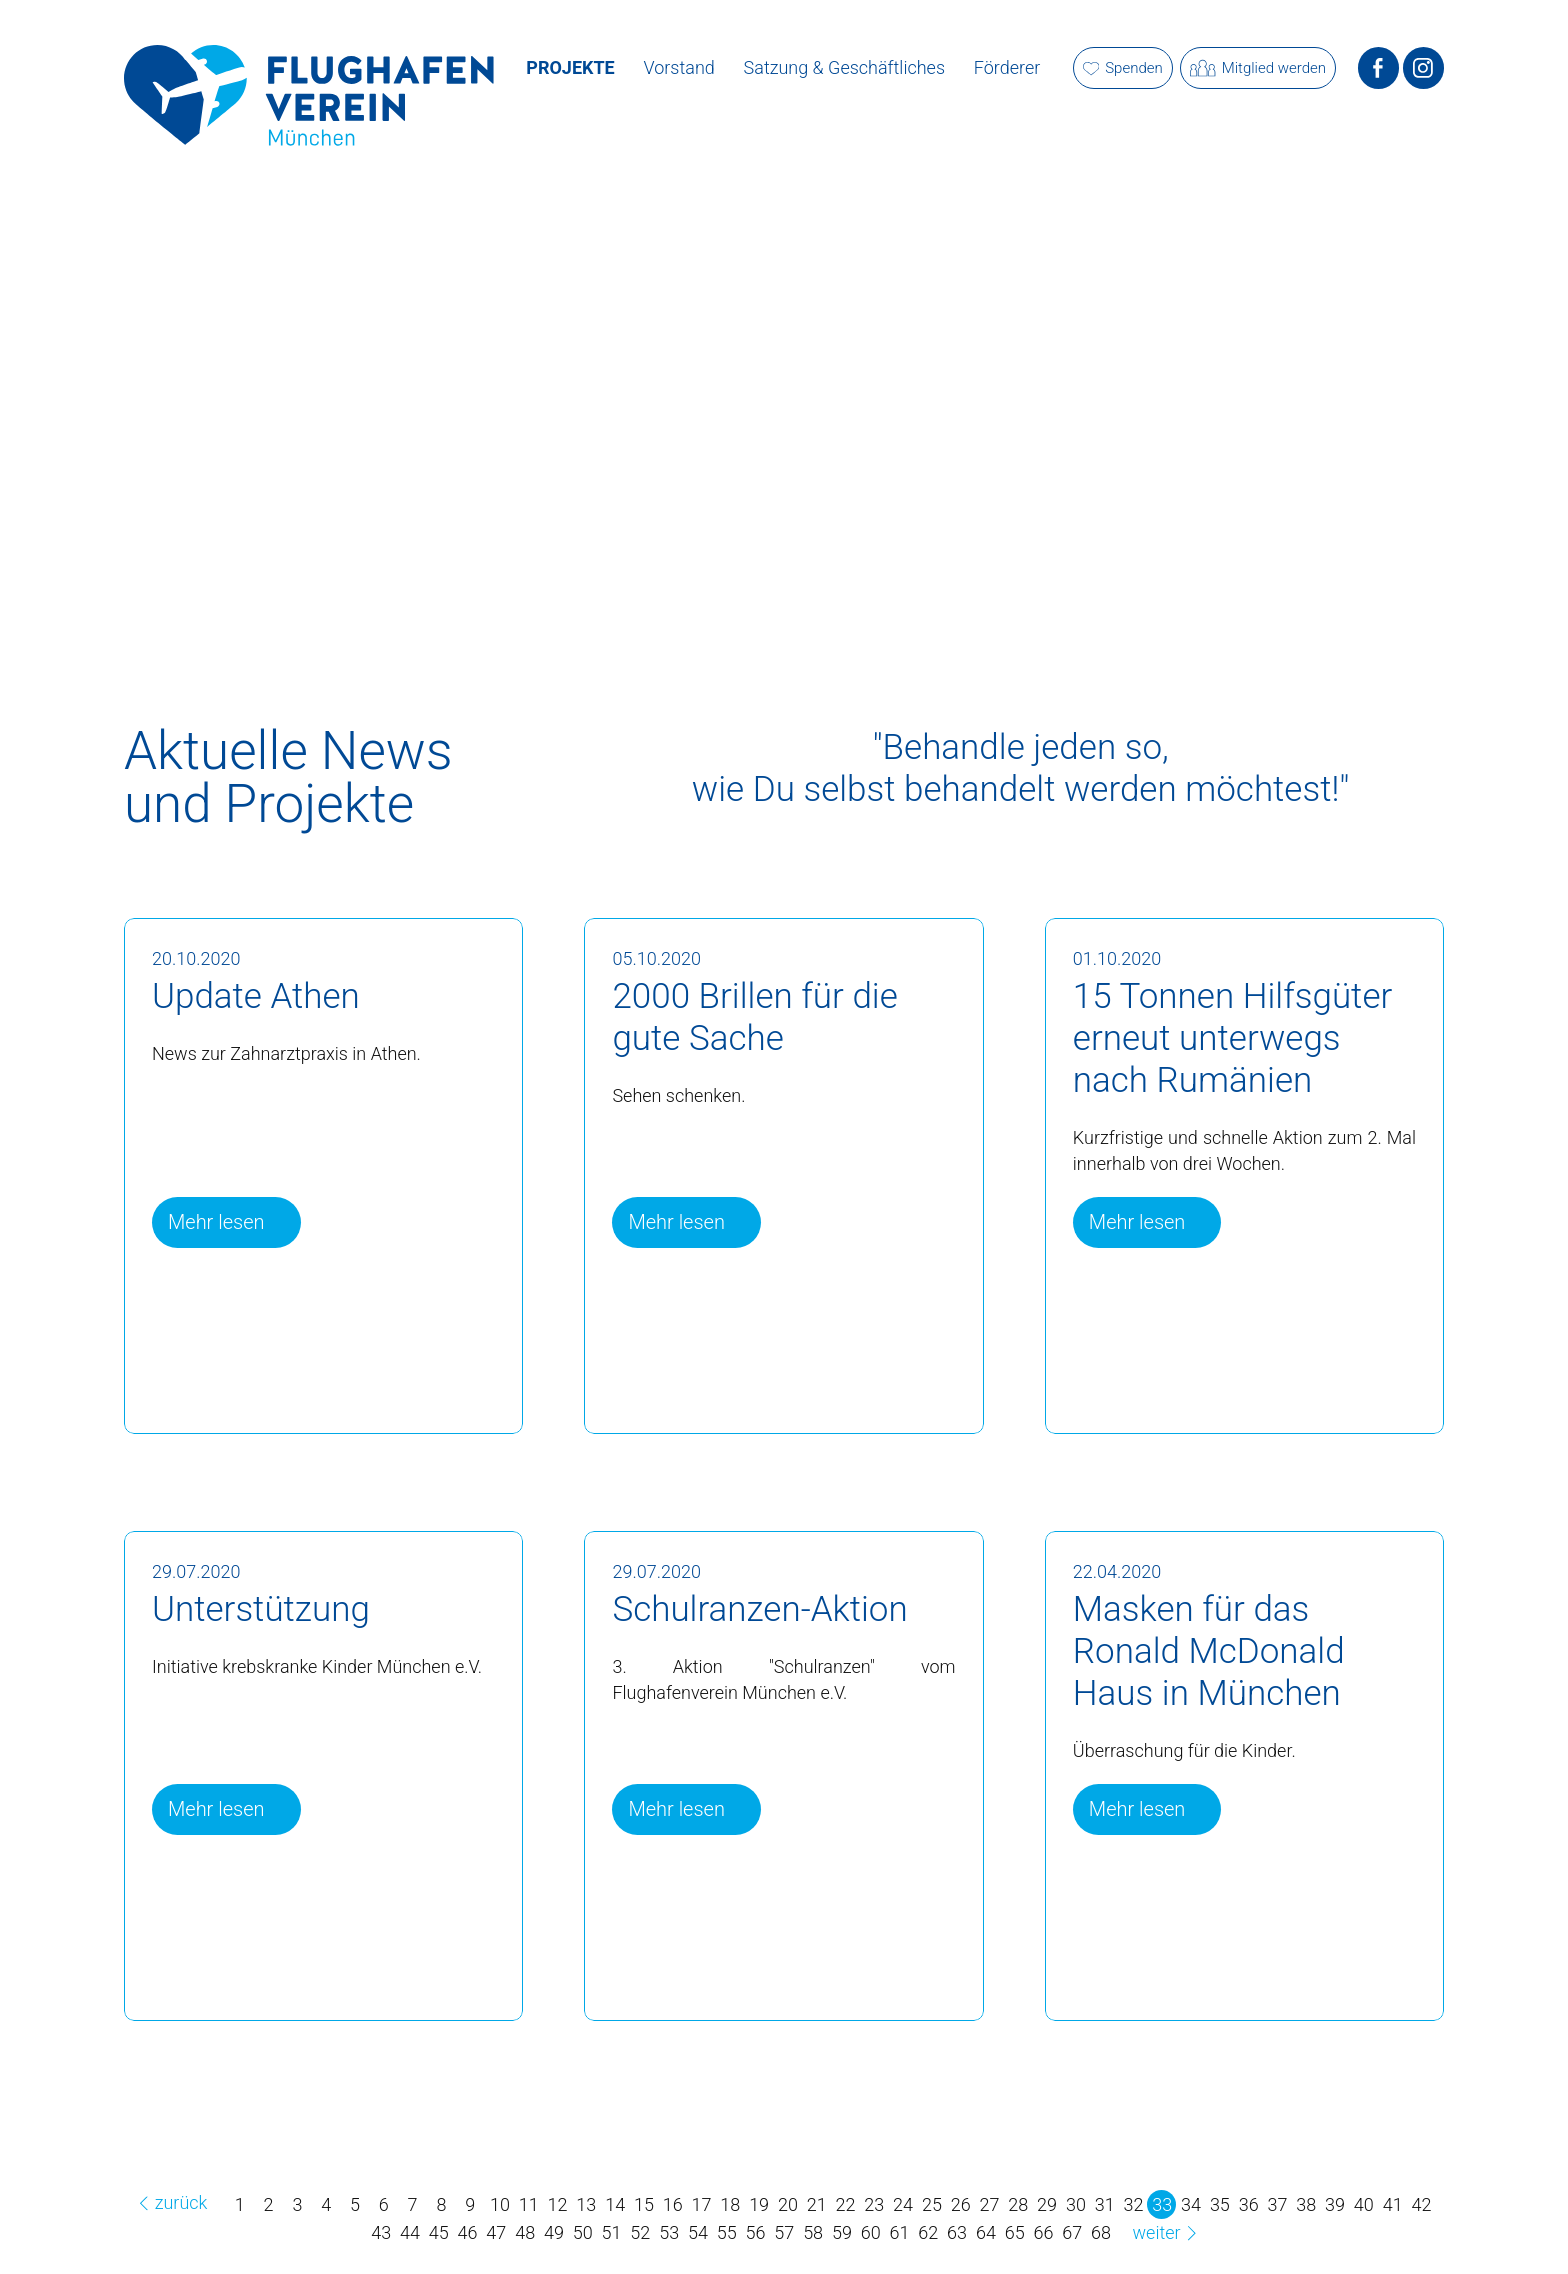 Image resolution: width=1568 pixels, height=2274 pixels. Describe the element at coordinates (1105, 2204) in the screenshot. I see `31` at that location.